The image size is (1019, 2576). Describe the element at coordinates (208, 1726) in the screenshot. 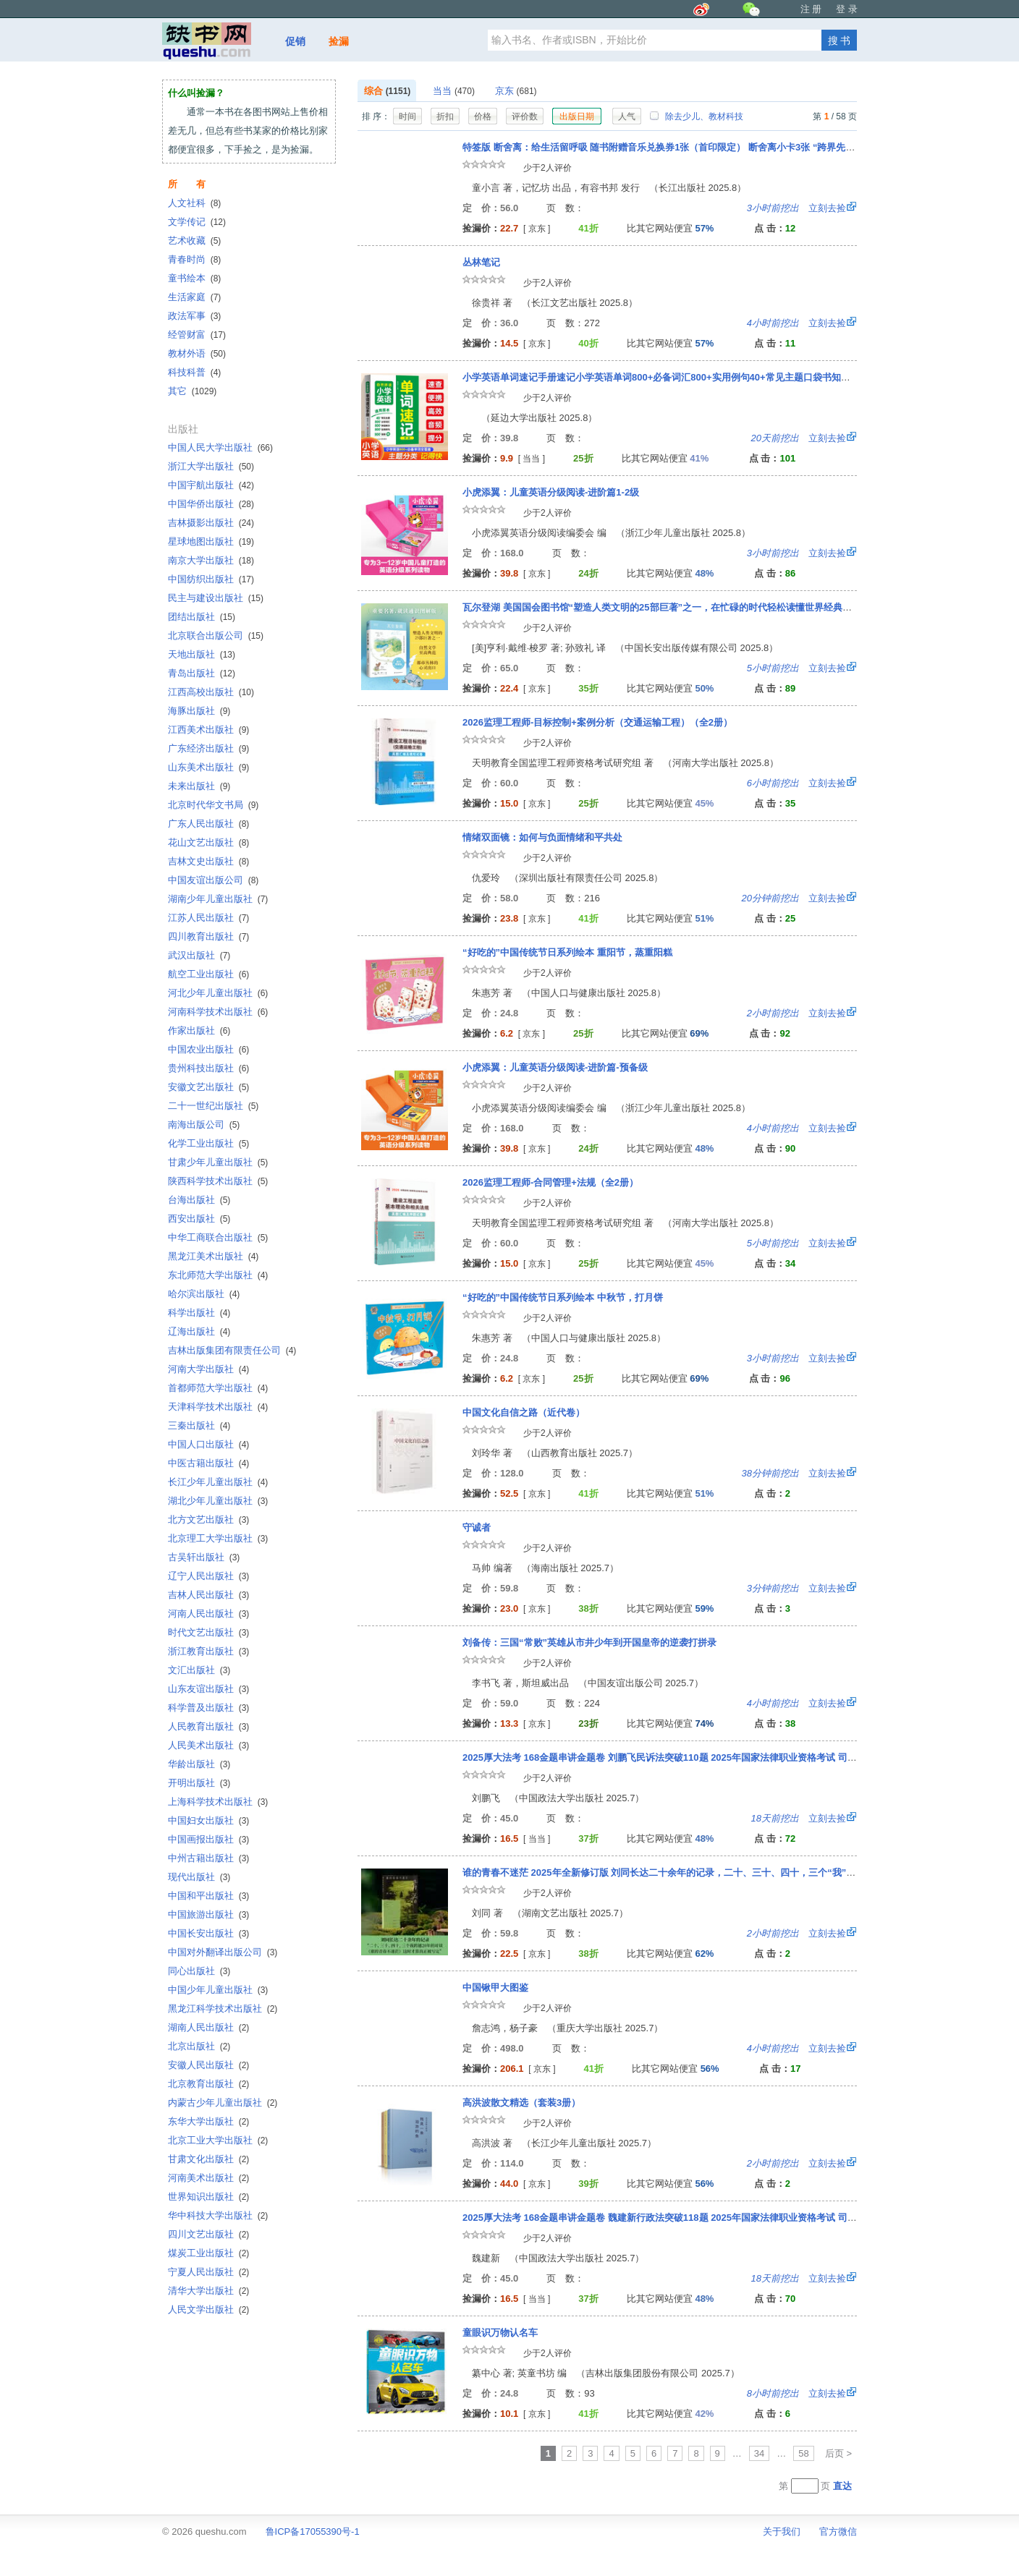

I see `人民教育出版社` at that location.